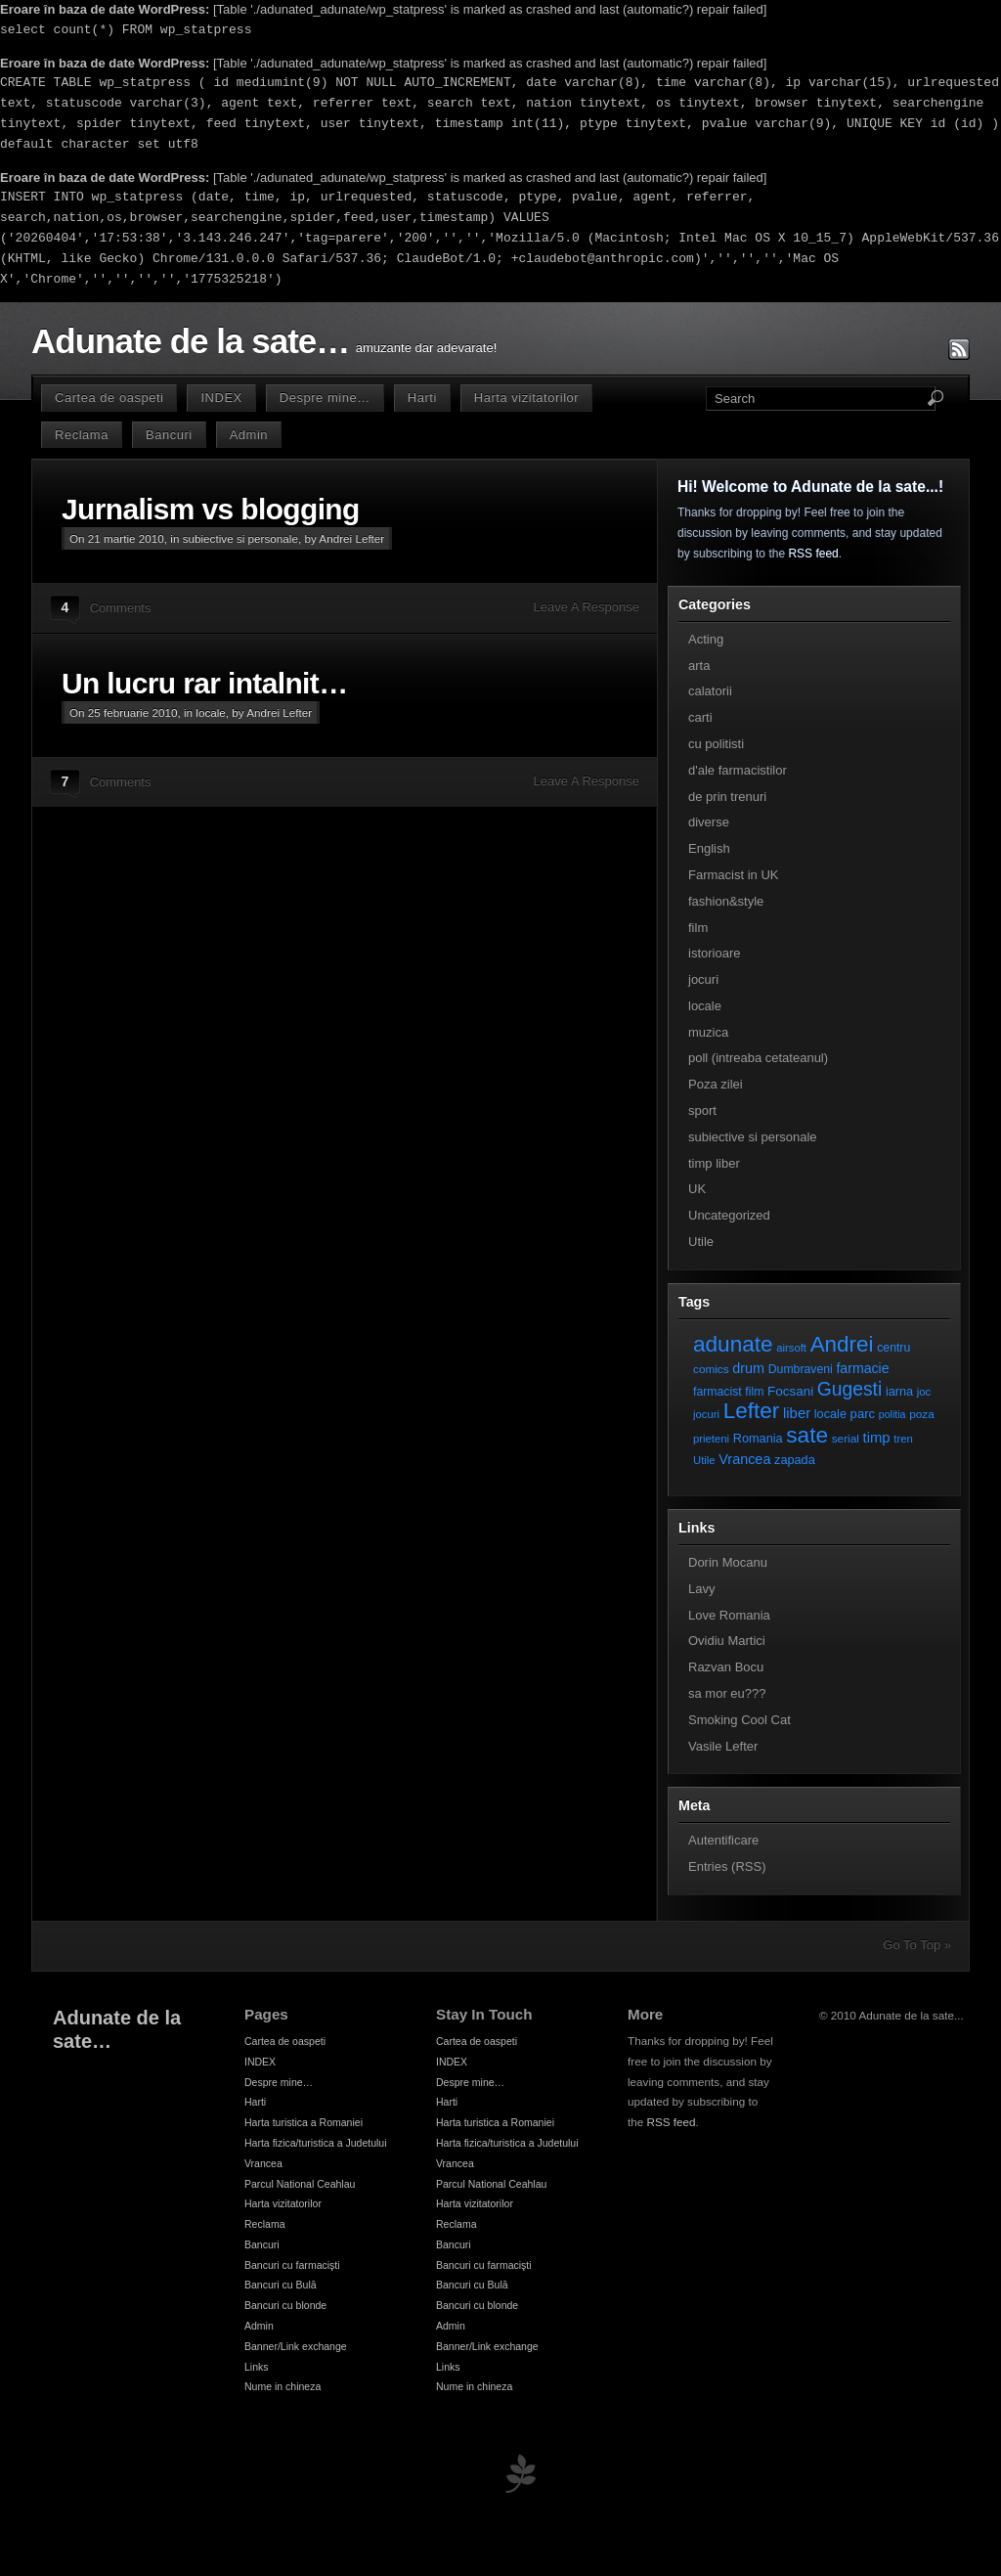 This screenshot has height=2576, width=1001. I want to click on INDEX, so click(220, 397).